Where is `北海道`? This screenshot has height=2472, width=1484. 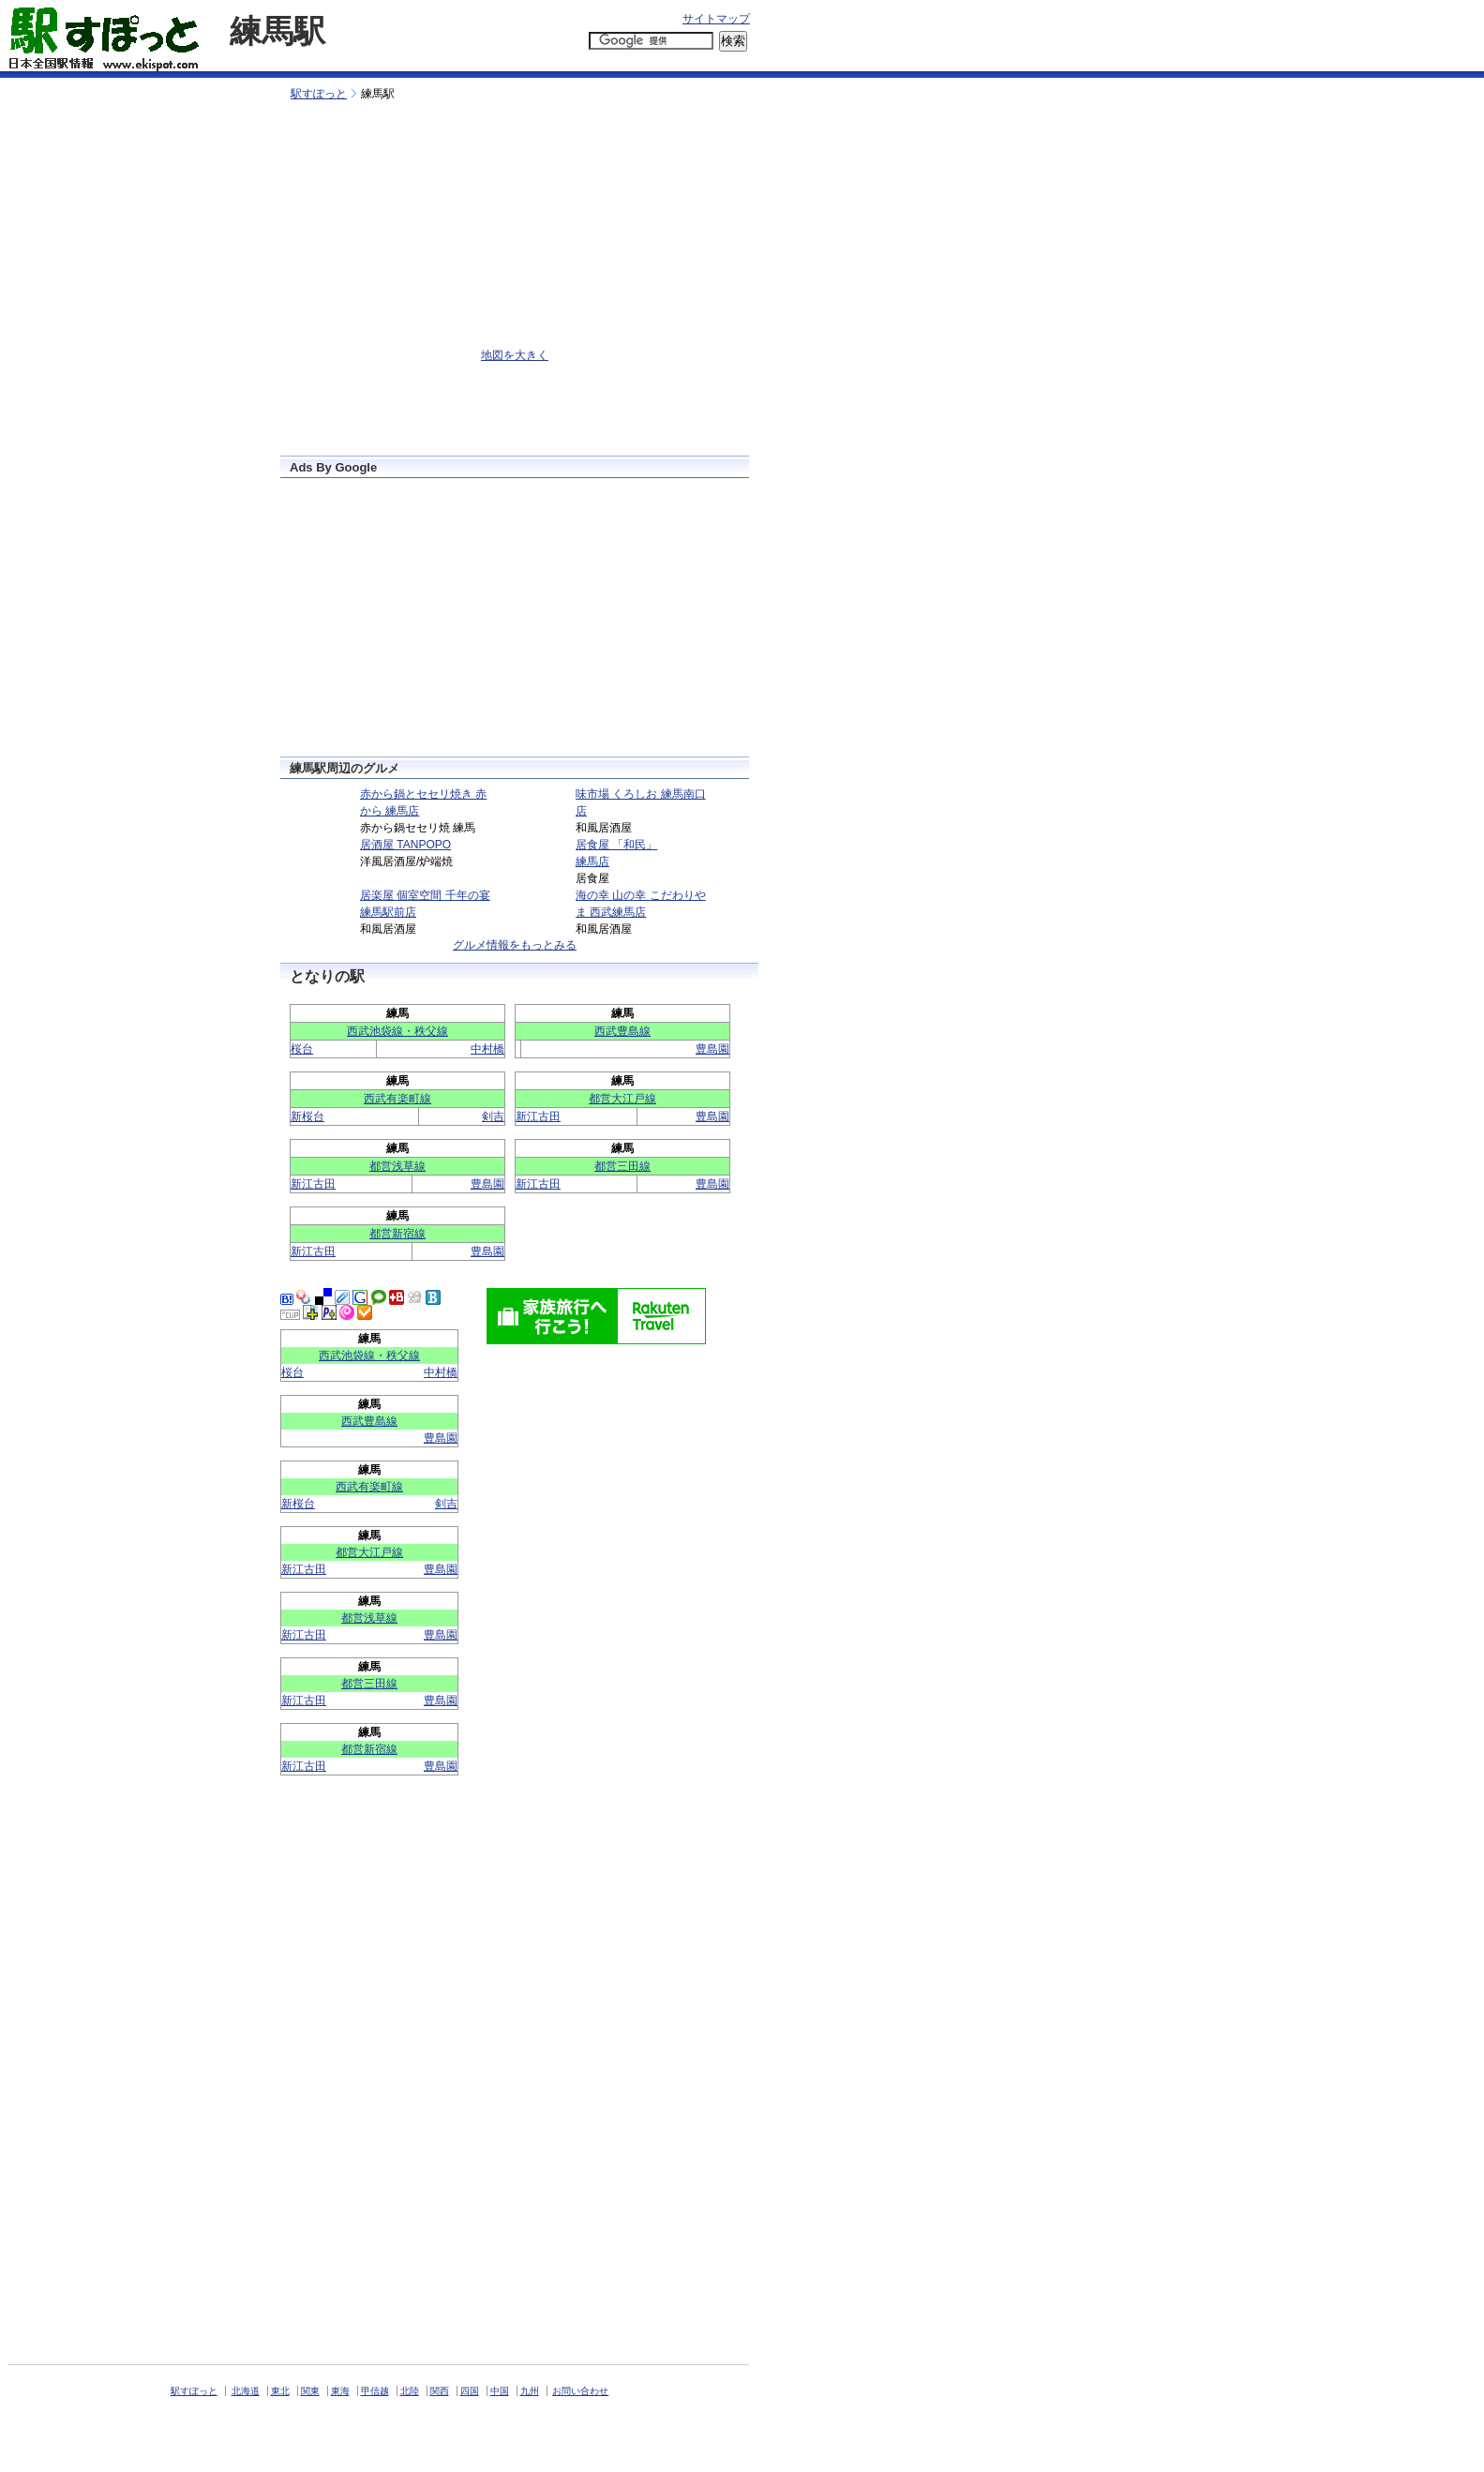 北海道 is located at coordinates (246, 2391).